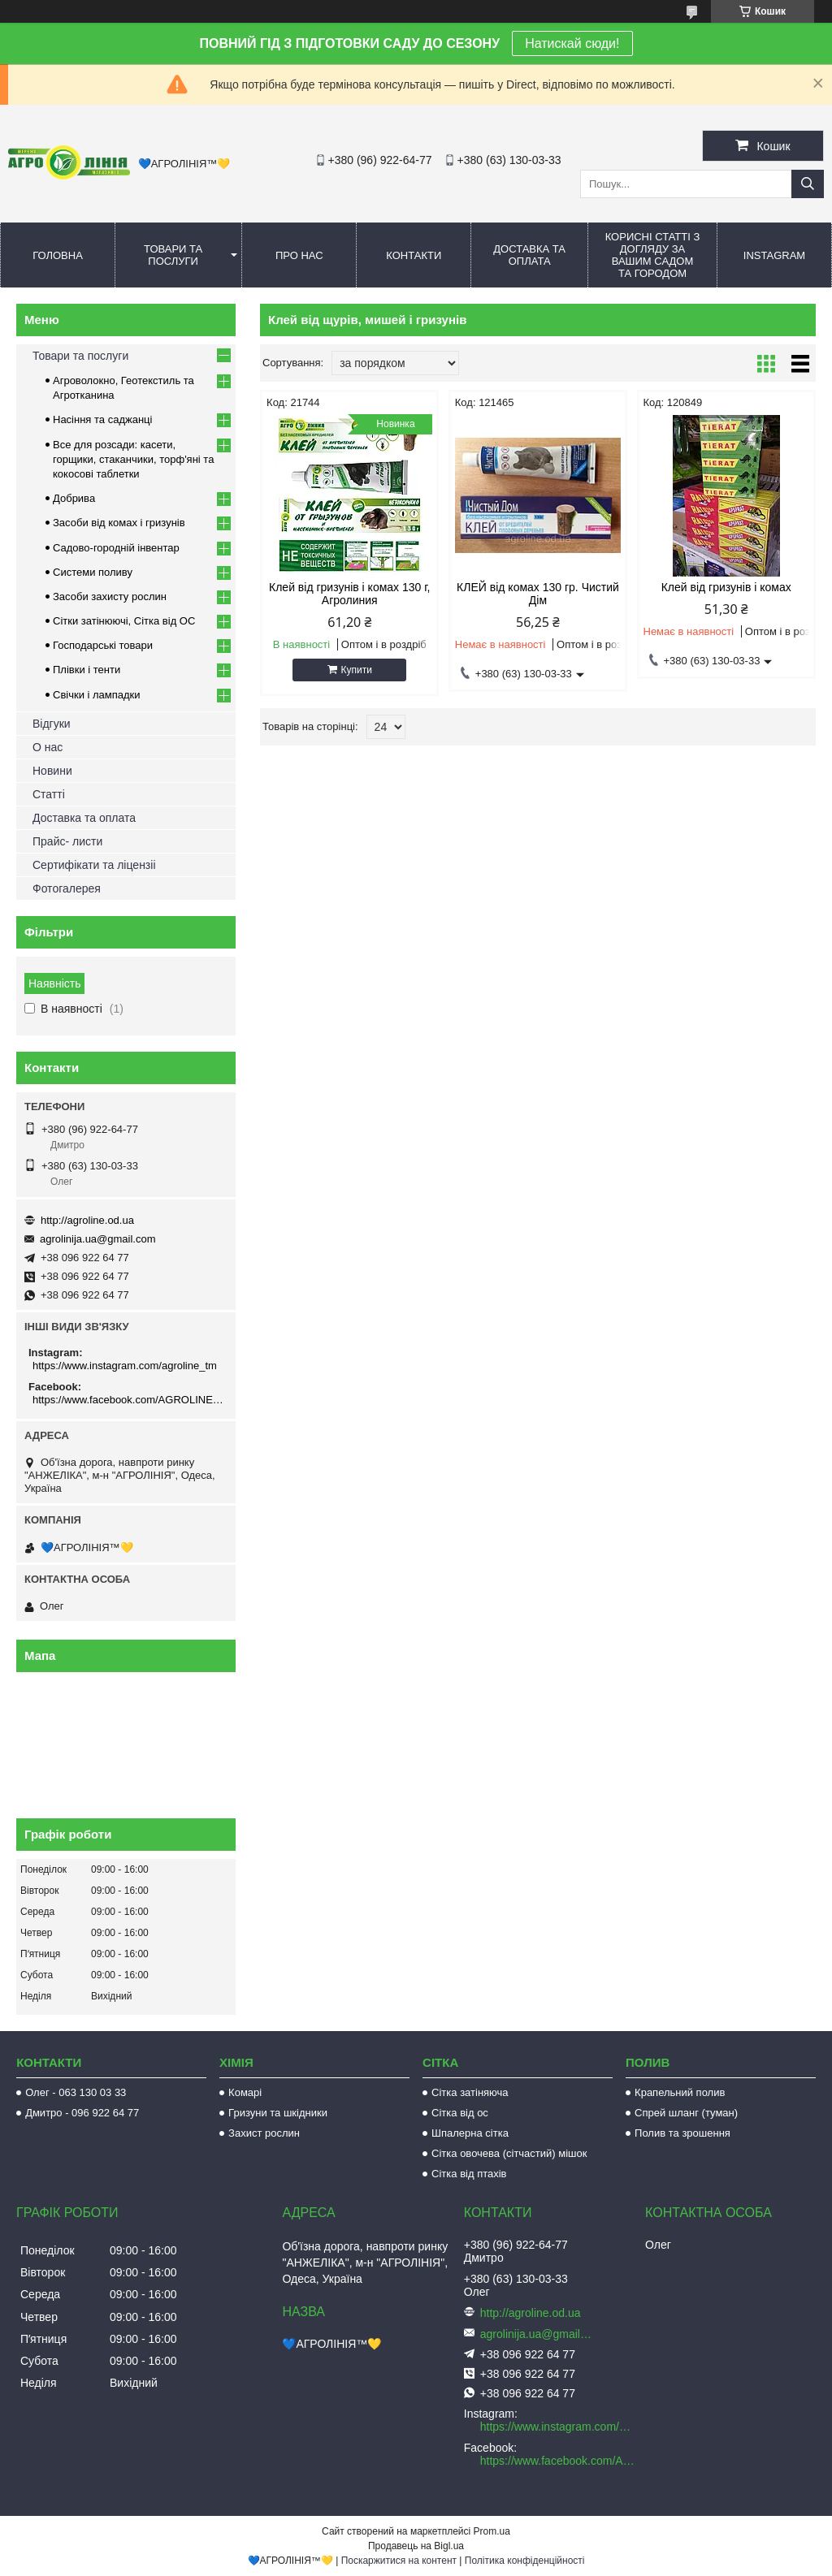 This screenshot has width=832, height=2576. Describe the element at coordinates (245, 2092) in the screenshot. I see `Комарі` at that location.